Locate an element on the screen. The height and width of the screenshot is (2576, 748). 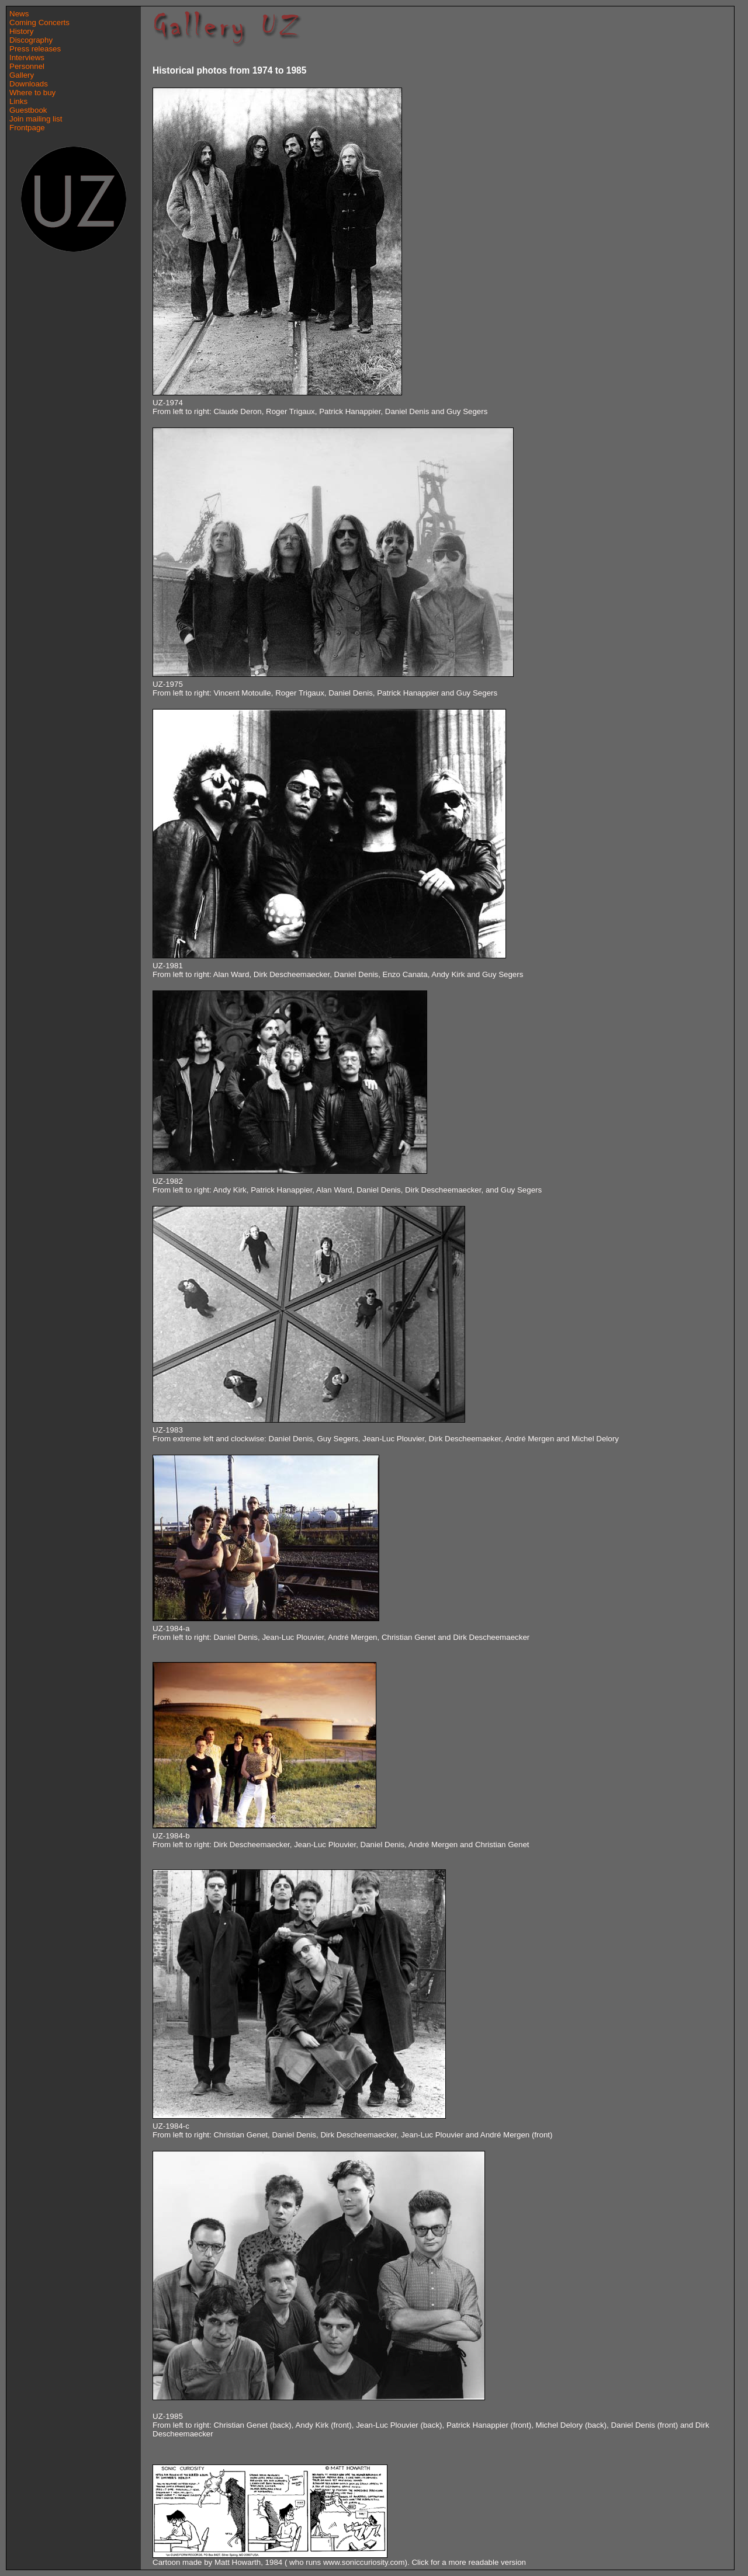
Links is located at coordinates (18, 101).